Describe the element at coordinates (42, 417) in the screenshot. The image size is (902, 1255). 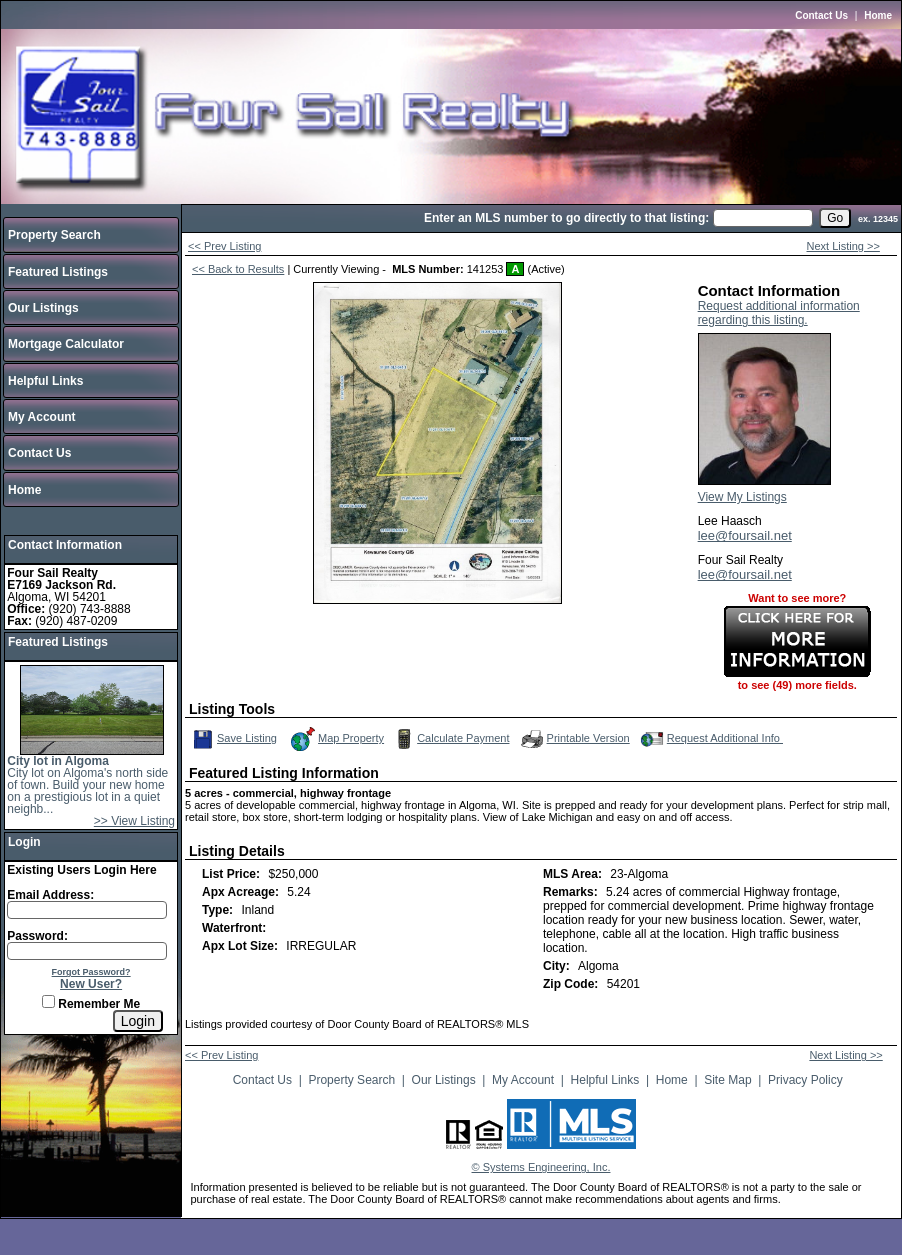
I see `My Account` at that location.